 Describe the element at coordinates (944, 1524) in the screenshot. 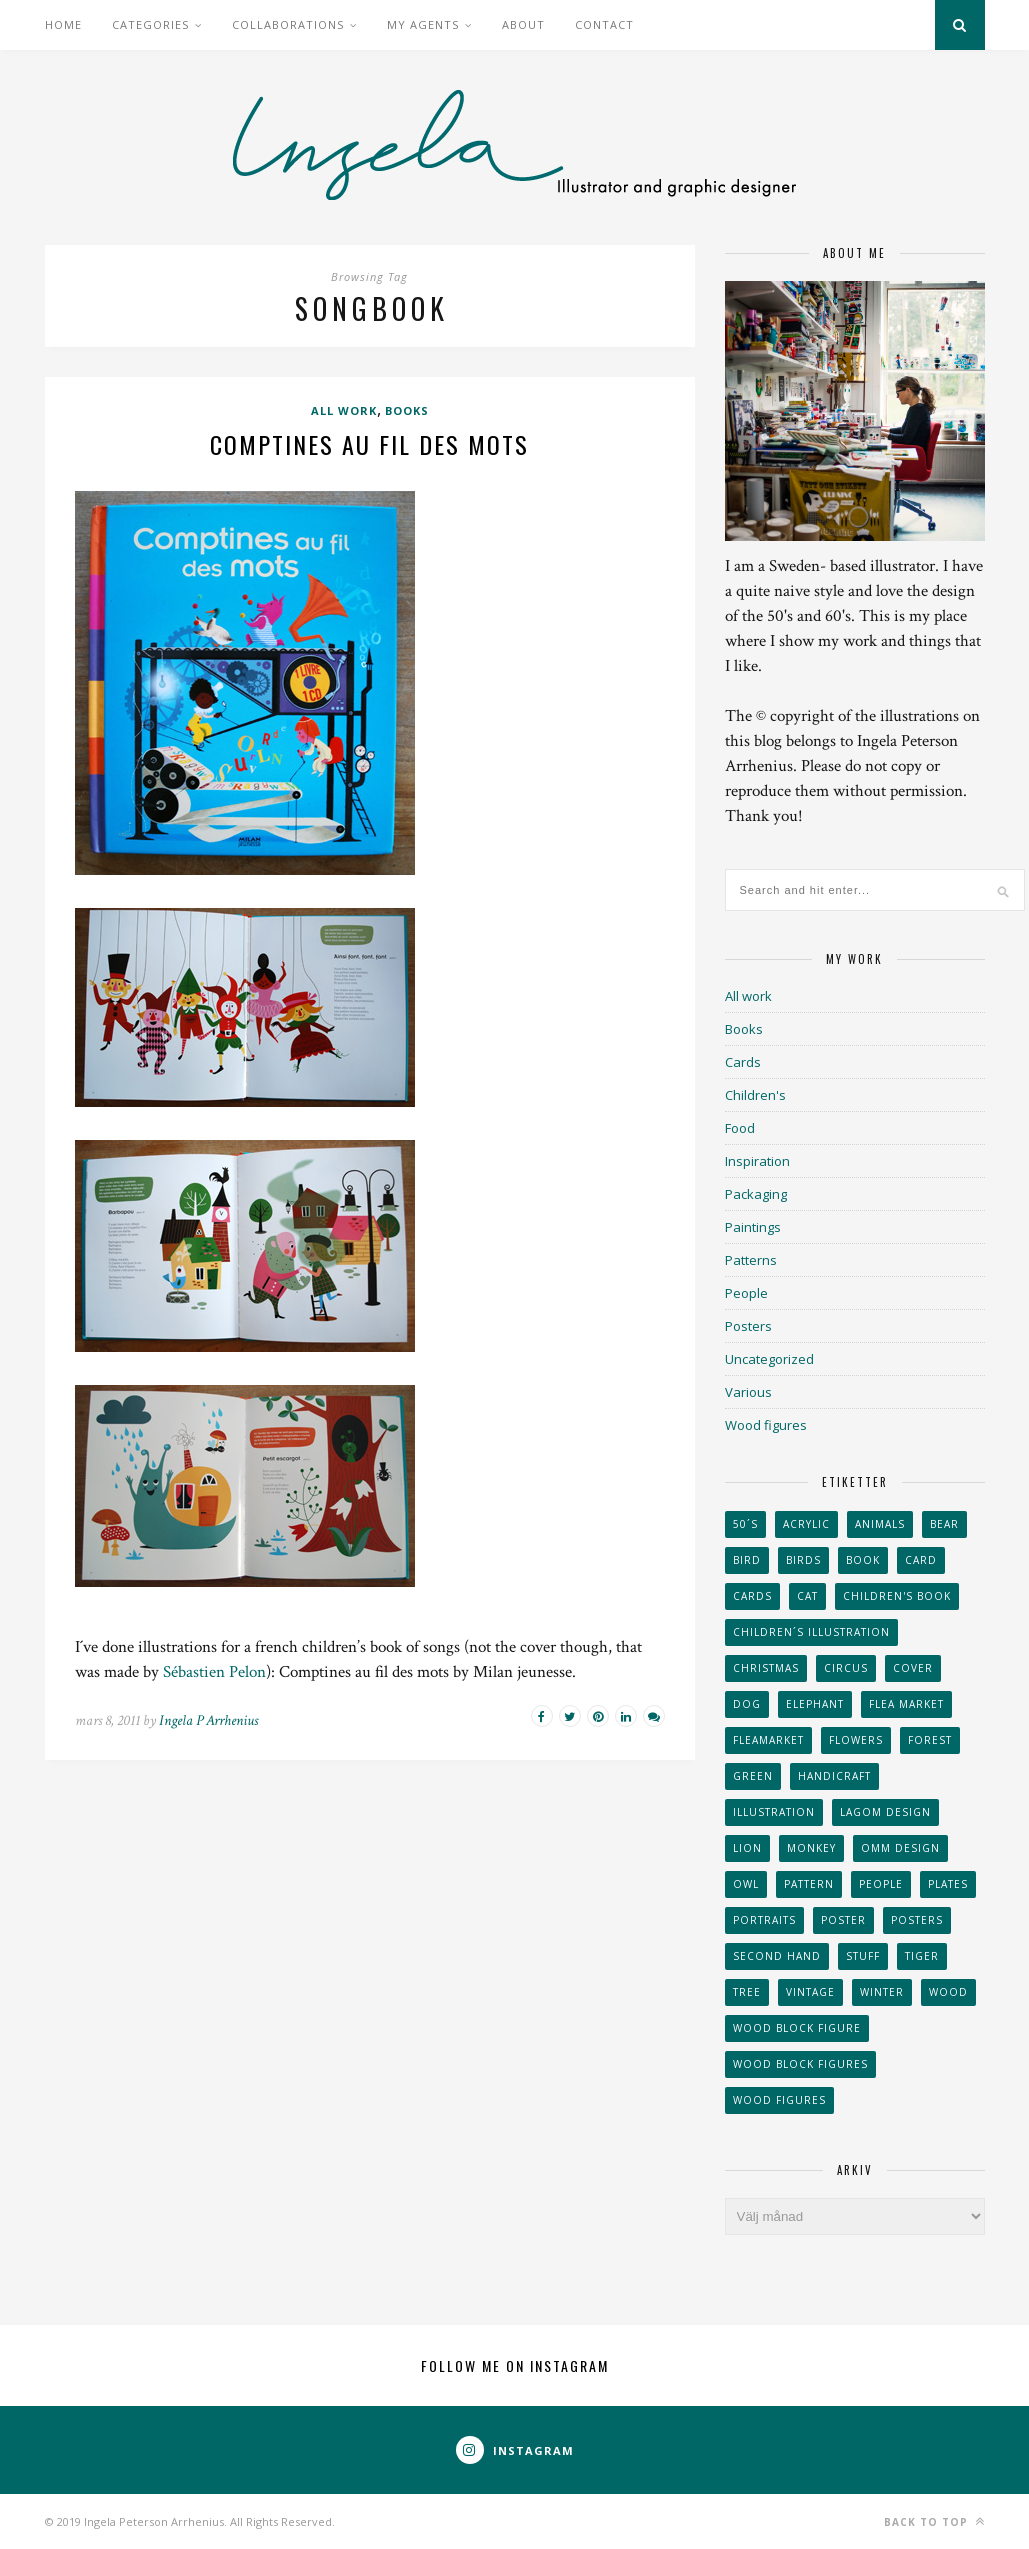

I see `bear [bear (25 objekt)]` at that location.